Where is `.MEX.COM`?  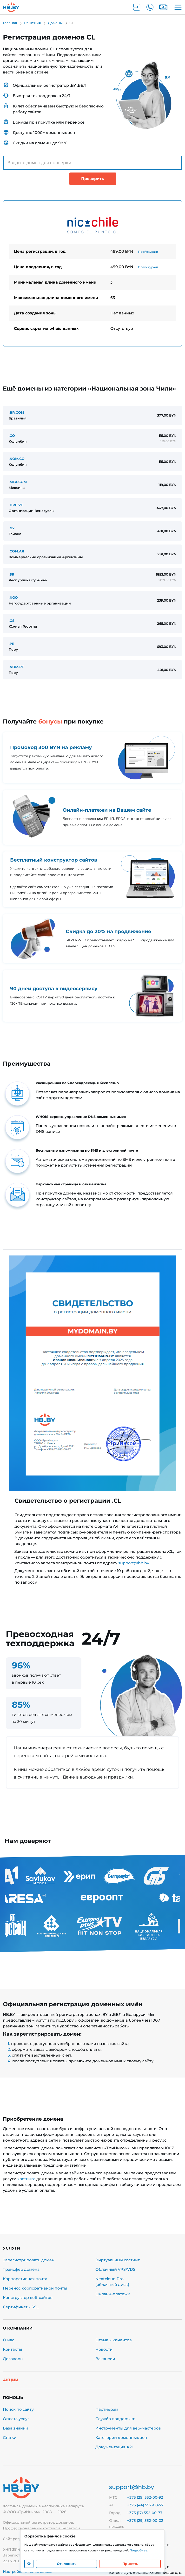 .MEX.COM is located at coordinates (18, 482).